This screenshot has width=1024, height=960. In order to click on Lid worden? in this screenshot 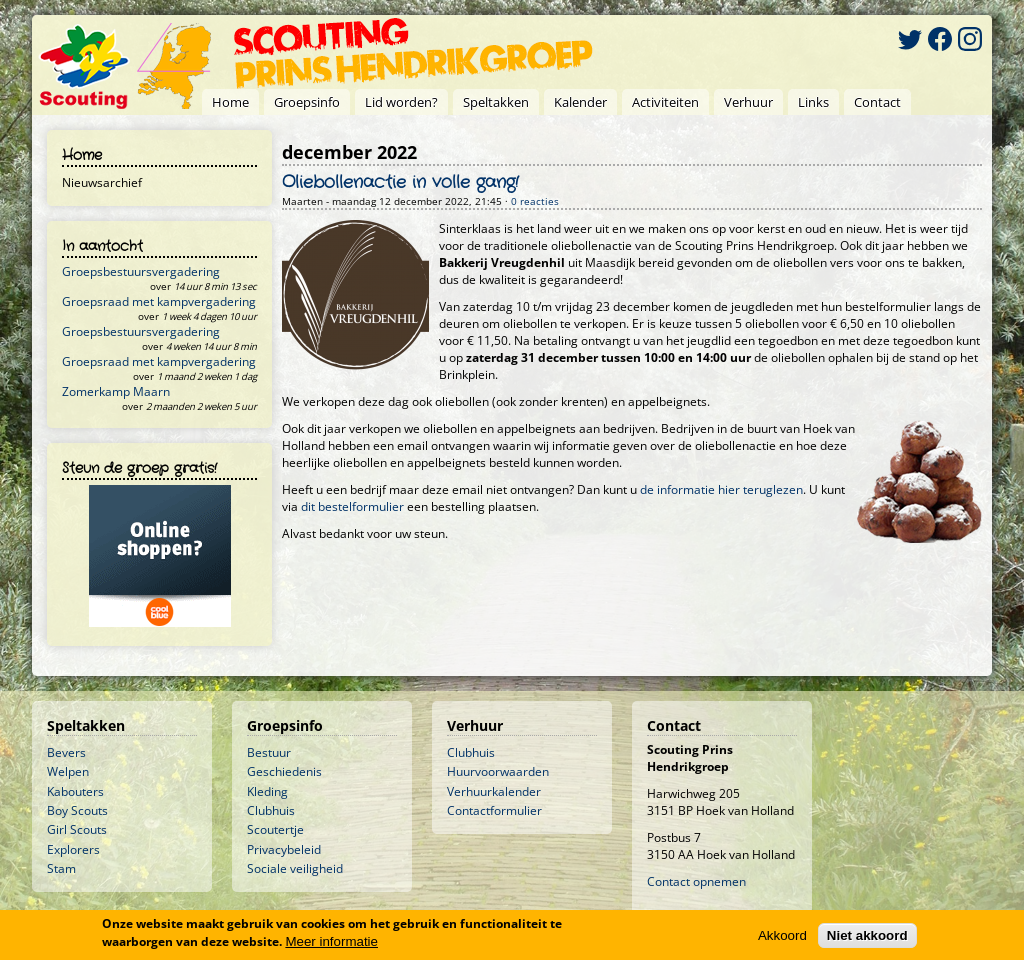, I will do `click(401, 102)`.